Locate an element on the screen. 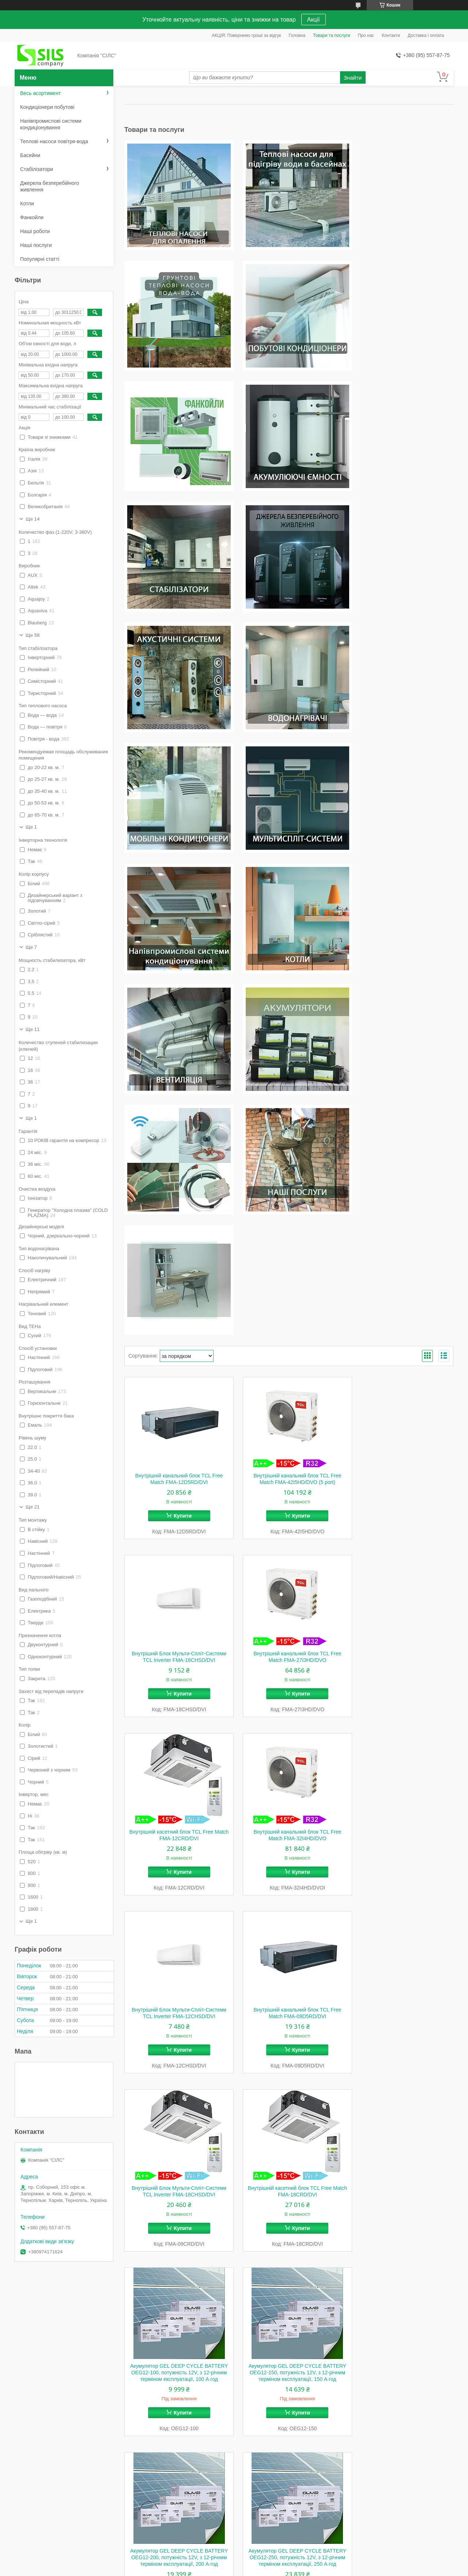 The height and width of the screenshot is (2576, 468). Наші послуги is located at coordinates (36, 245).